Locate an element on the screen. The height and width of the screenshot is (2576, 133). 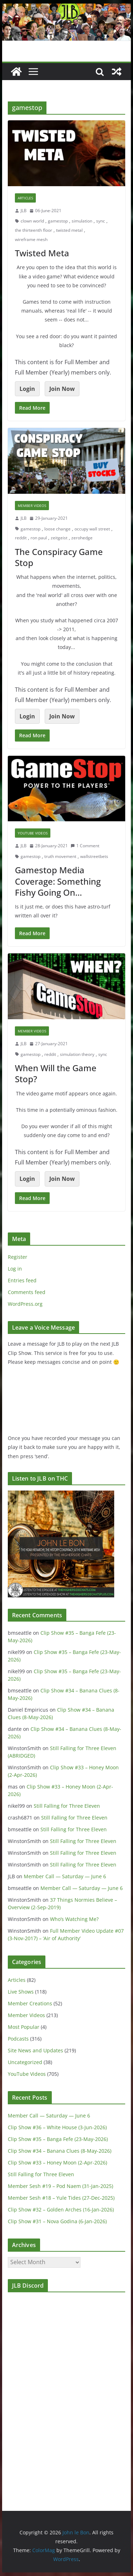
Gamestop Media Coverage: Something Fishy Going On… is located at coordinates (58, 881).